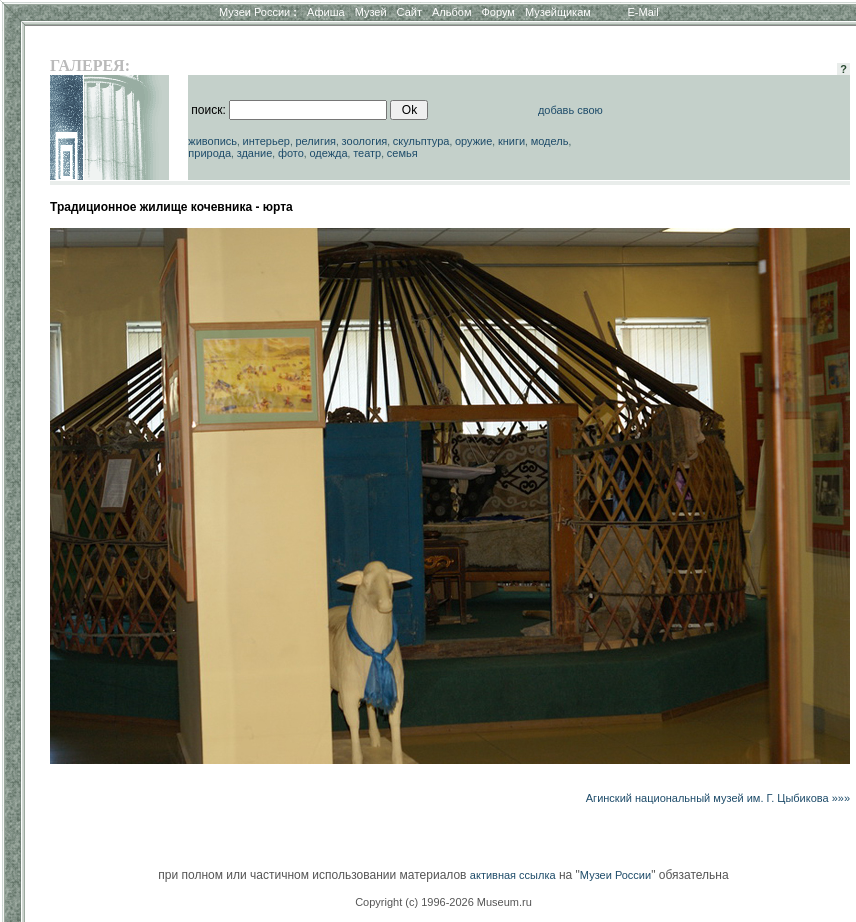 The height and width of the screenshot is (922, 856). Describe the element at coordinates (255, 153) in the screenshot. I see `здание` at that location.